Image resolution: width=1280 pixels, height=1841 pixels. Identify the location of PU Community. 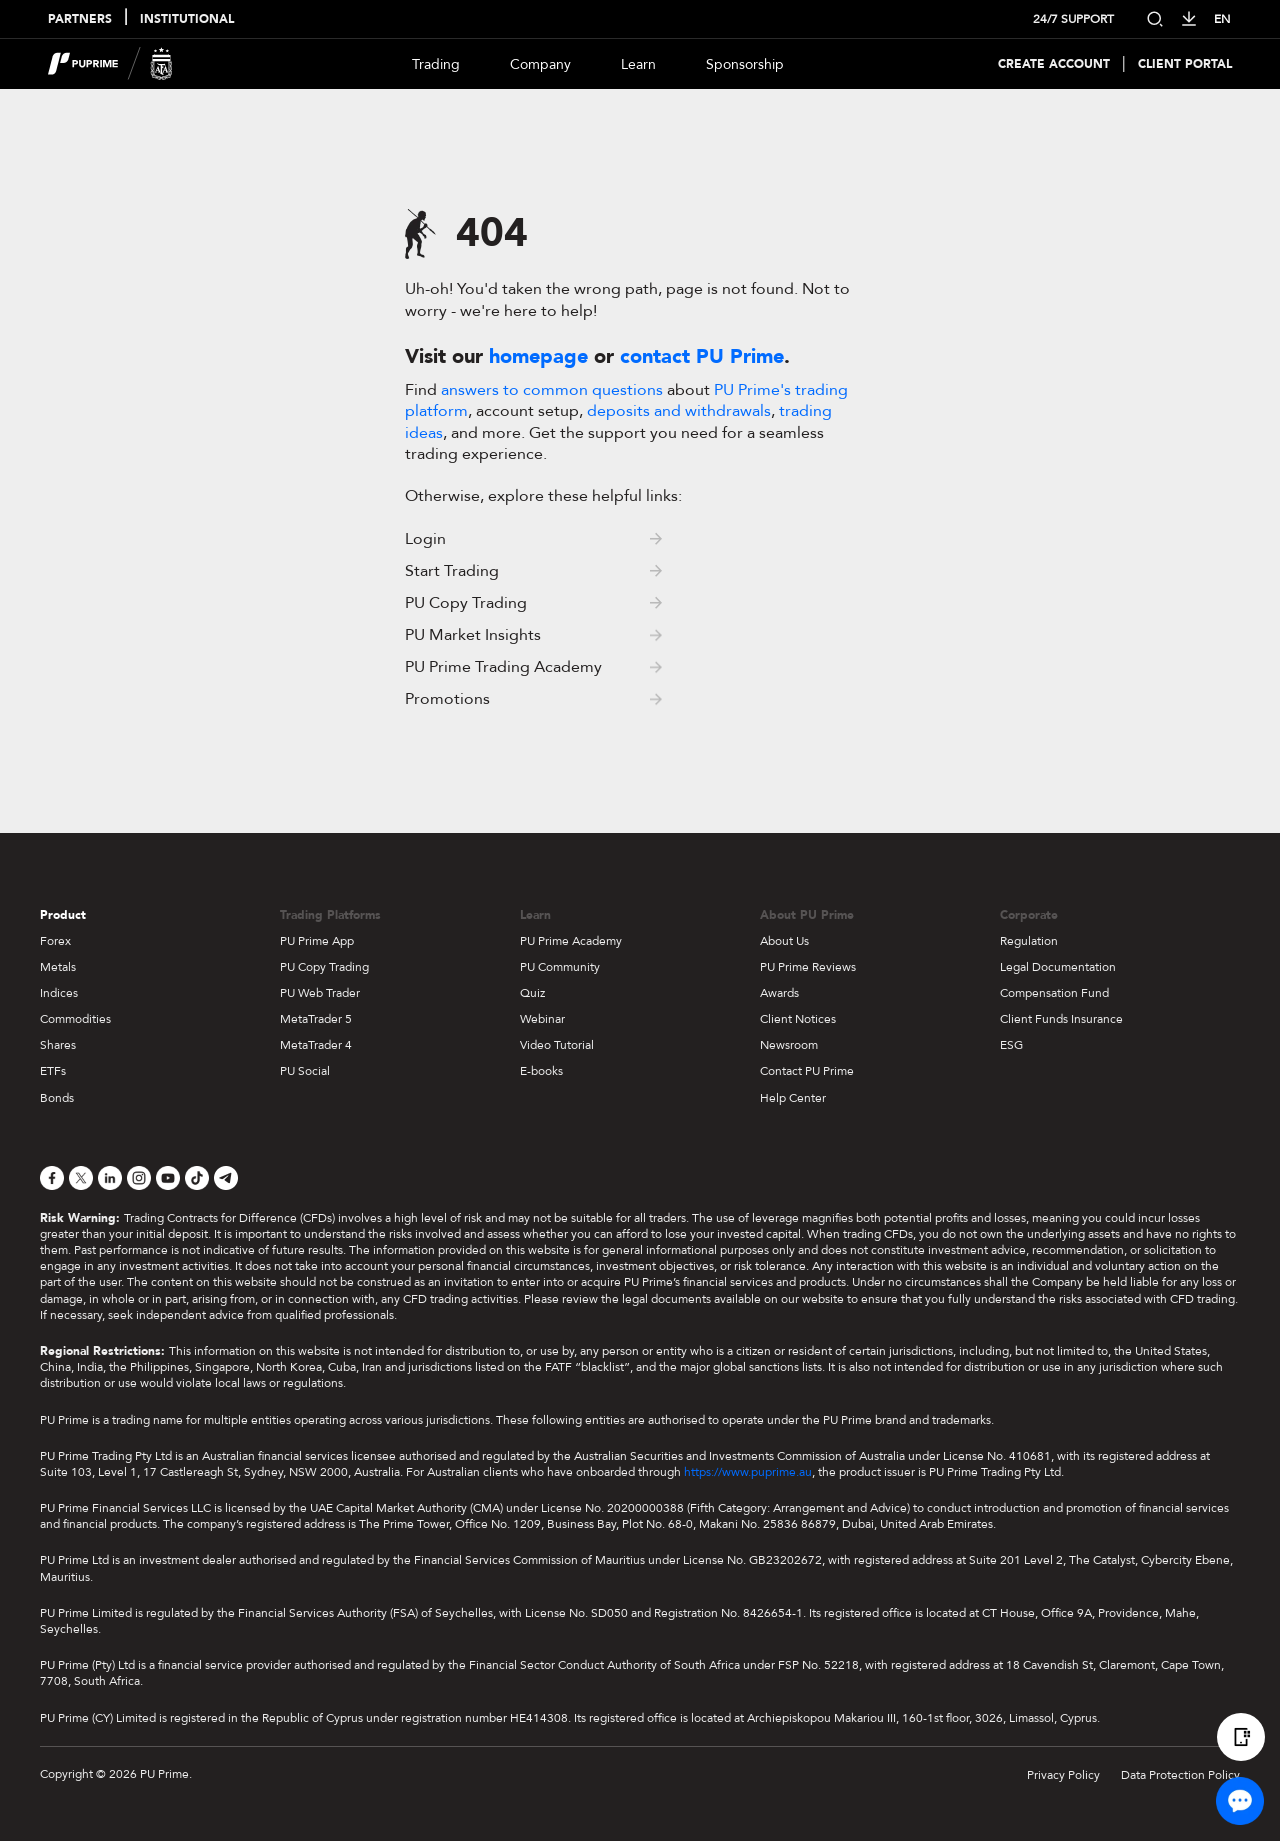
(560, 967).